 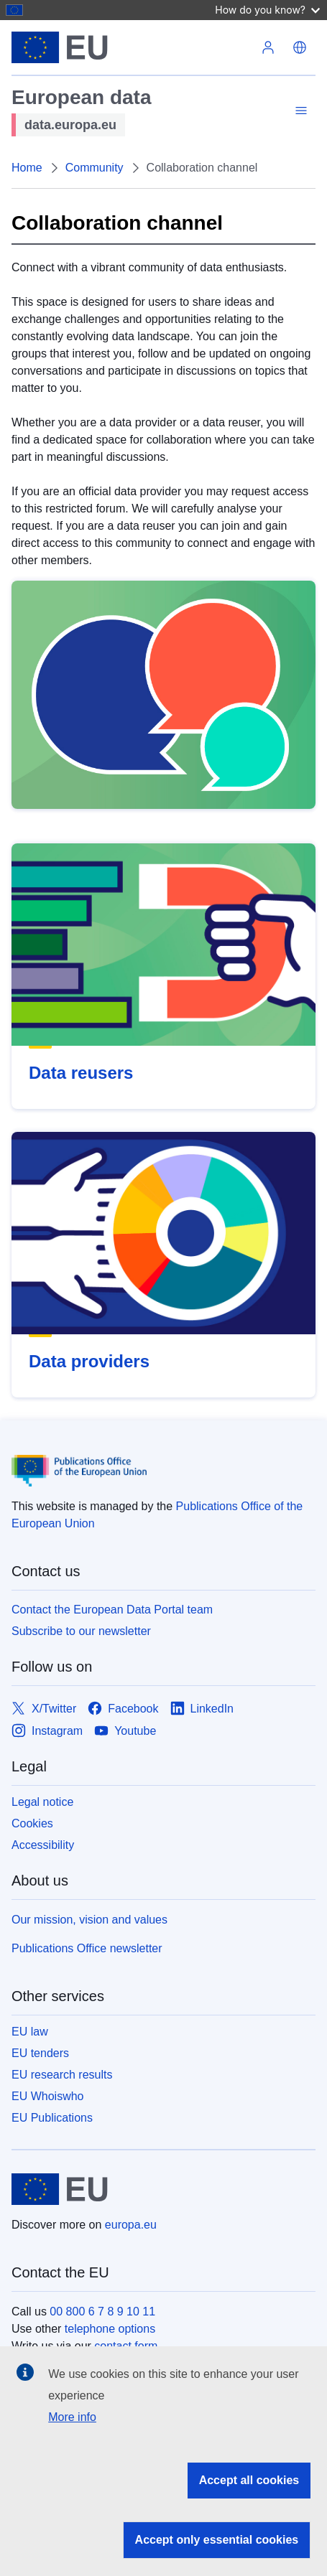 What do you see at coordinates (81, 1631) in the screenshot?
I see `Subscribe to our newsletter` at bounding box center [81, 1631].